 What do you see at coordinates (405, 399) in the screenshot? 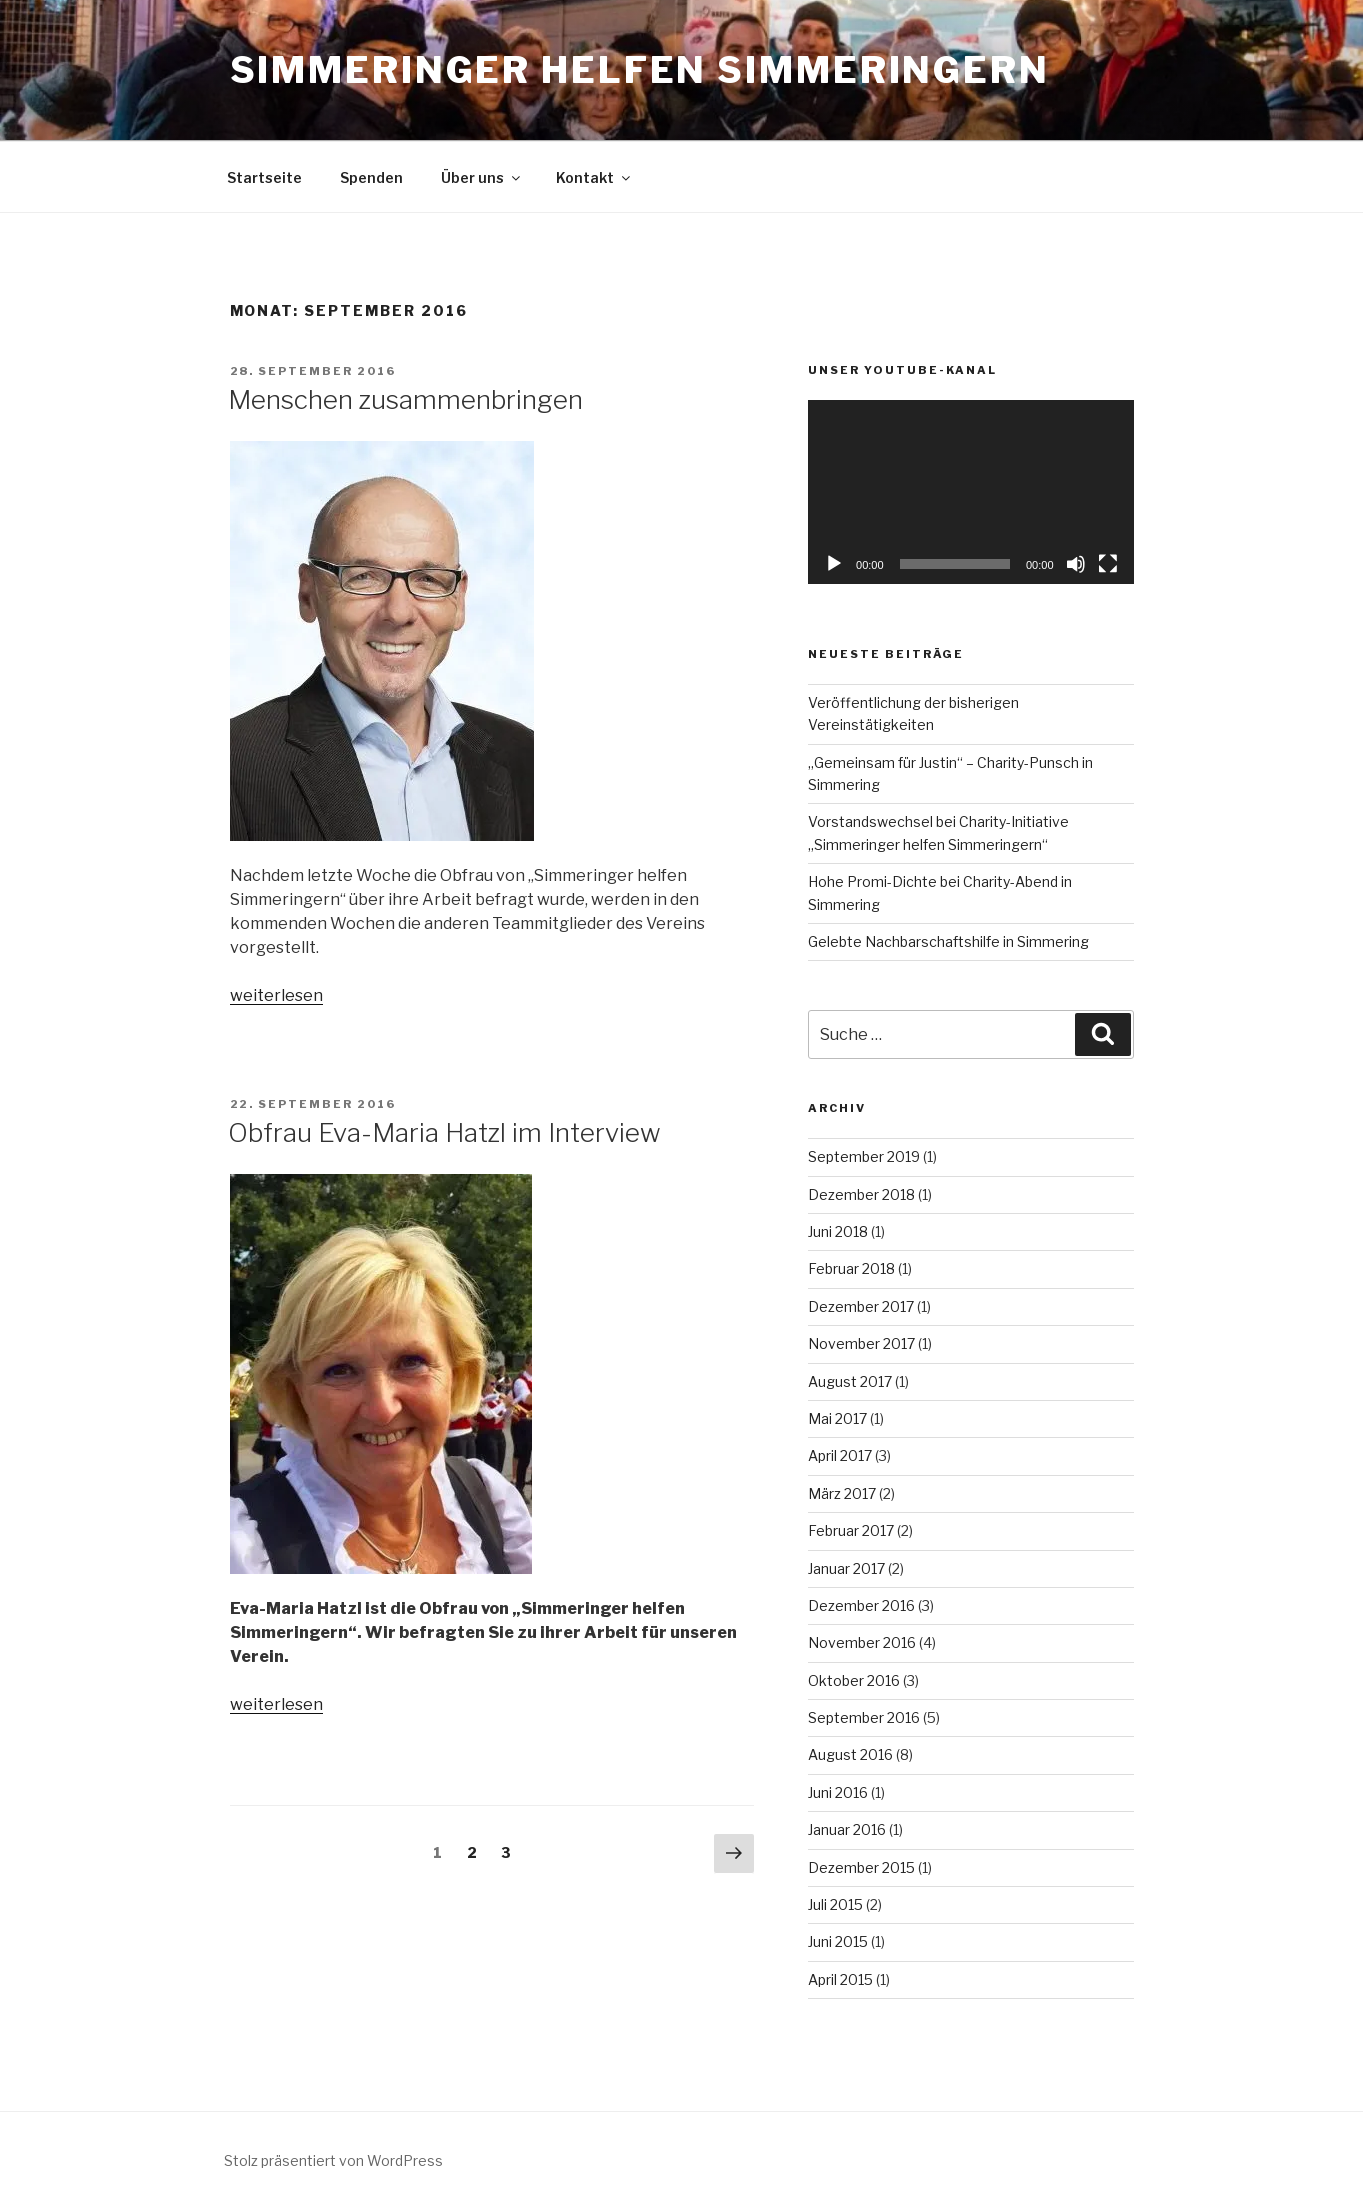
I see `Menschen zusammenbringen` at bounding box center [405, 399].